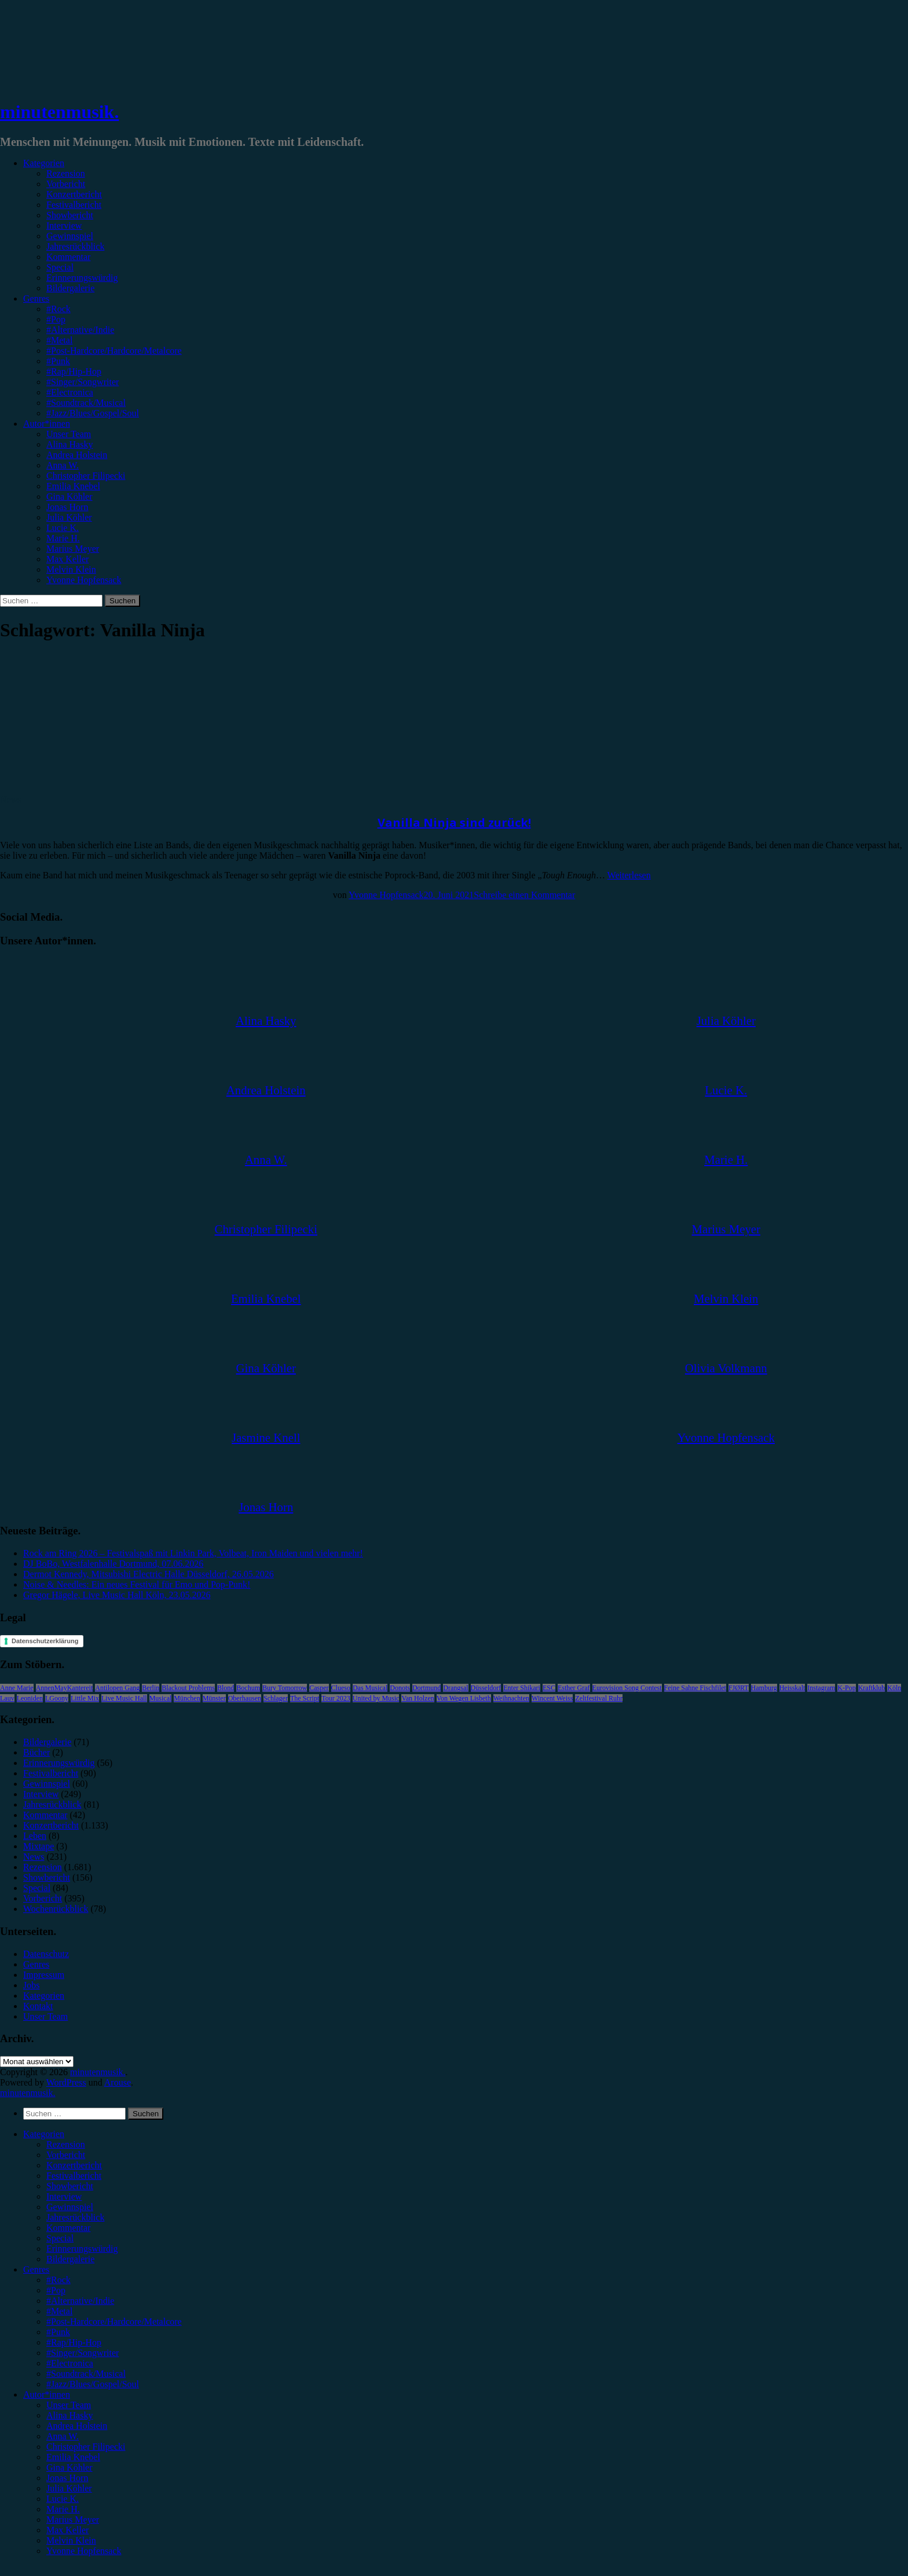 The width and height of the screenshot is (908, 2576). Describe the element at coordinates (59, 111) in the screenshot. I see `minutenmusik.` at that location.